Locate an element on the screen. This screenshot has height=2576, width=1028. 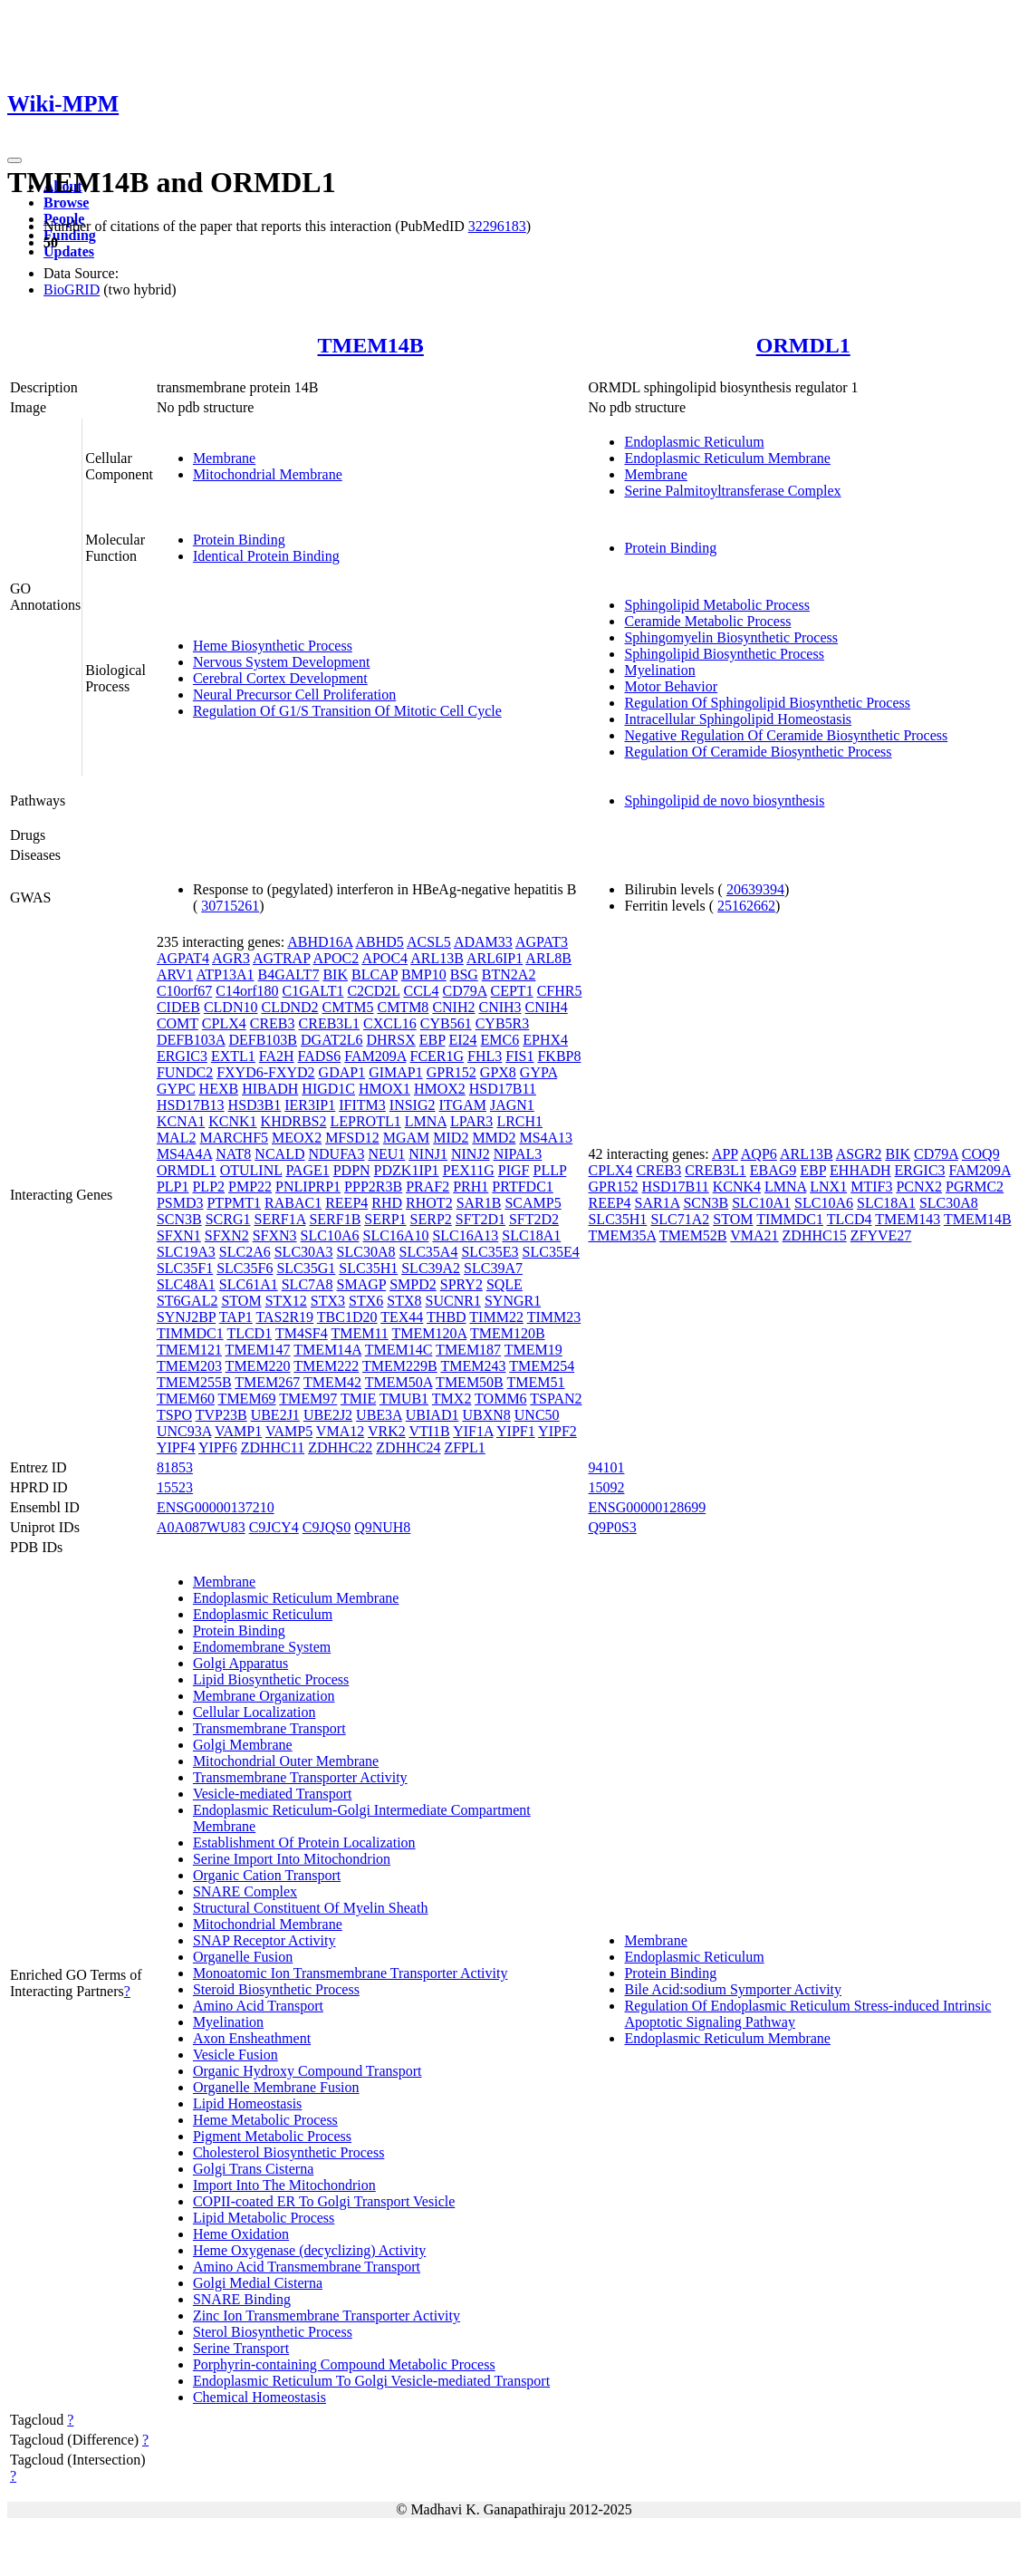
Organelle Membrane Fusion is located at coordinates (276, 2087).